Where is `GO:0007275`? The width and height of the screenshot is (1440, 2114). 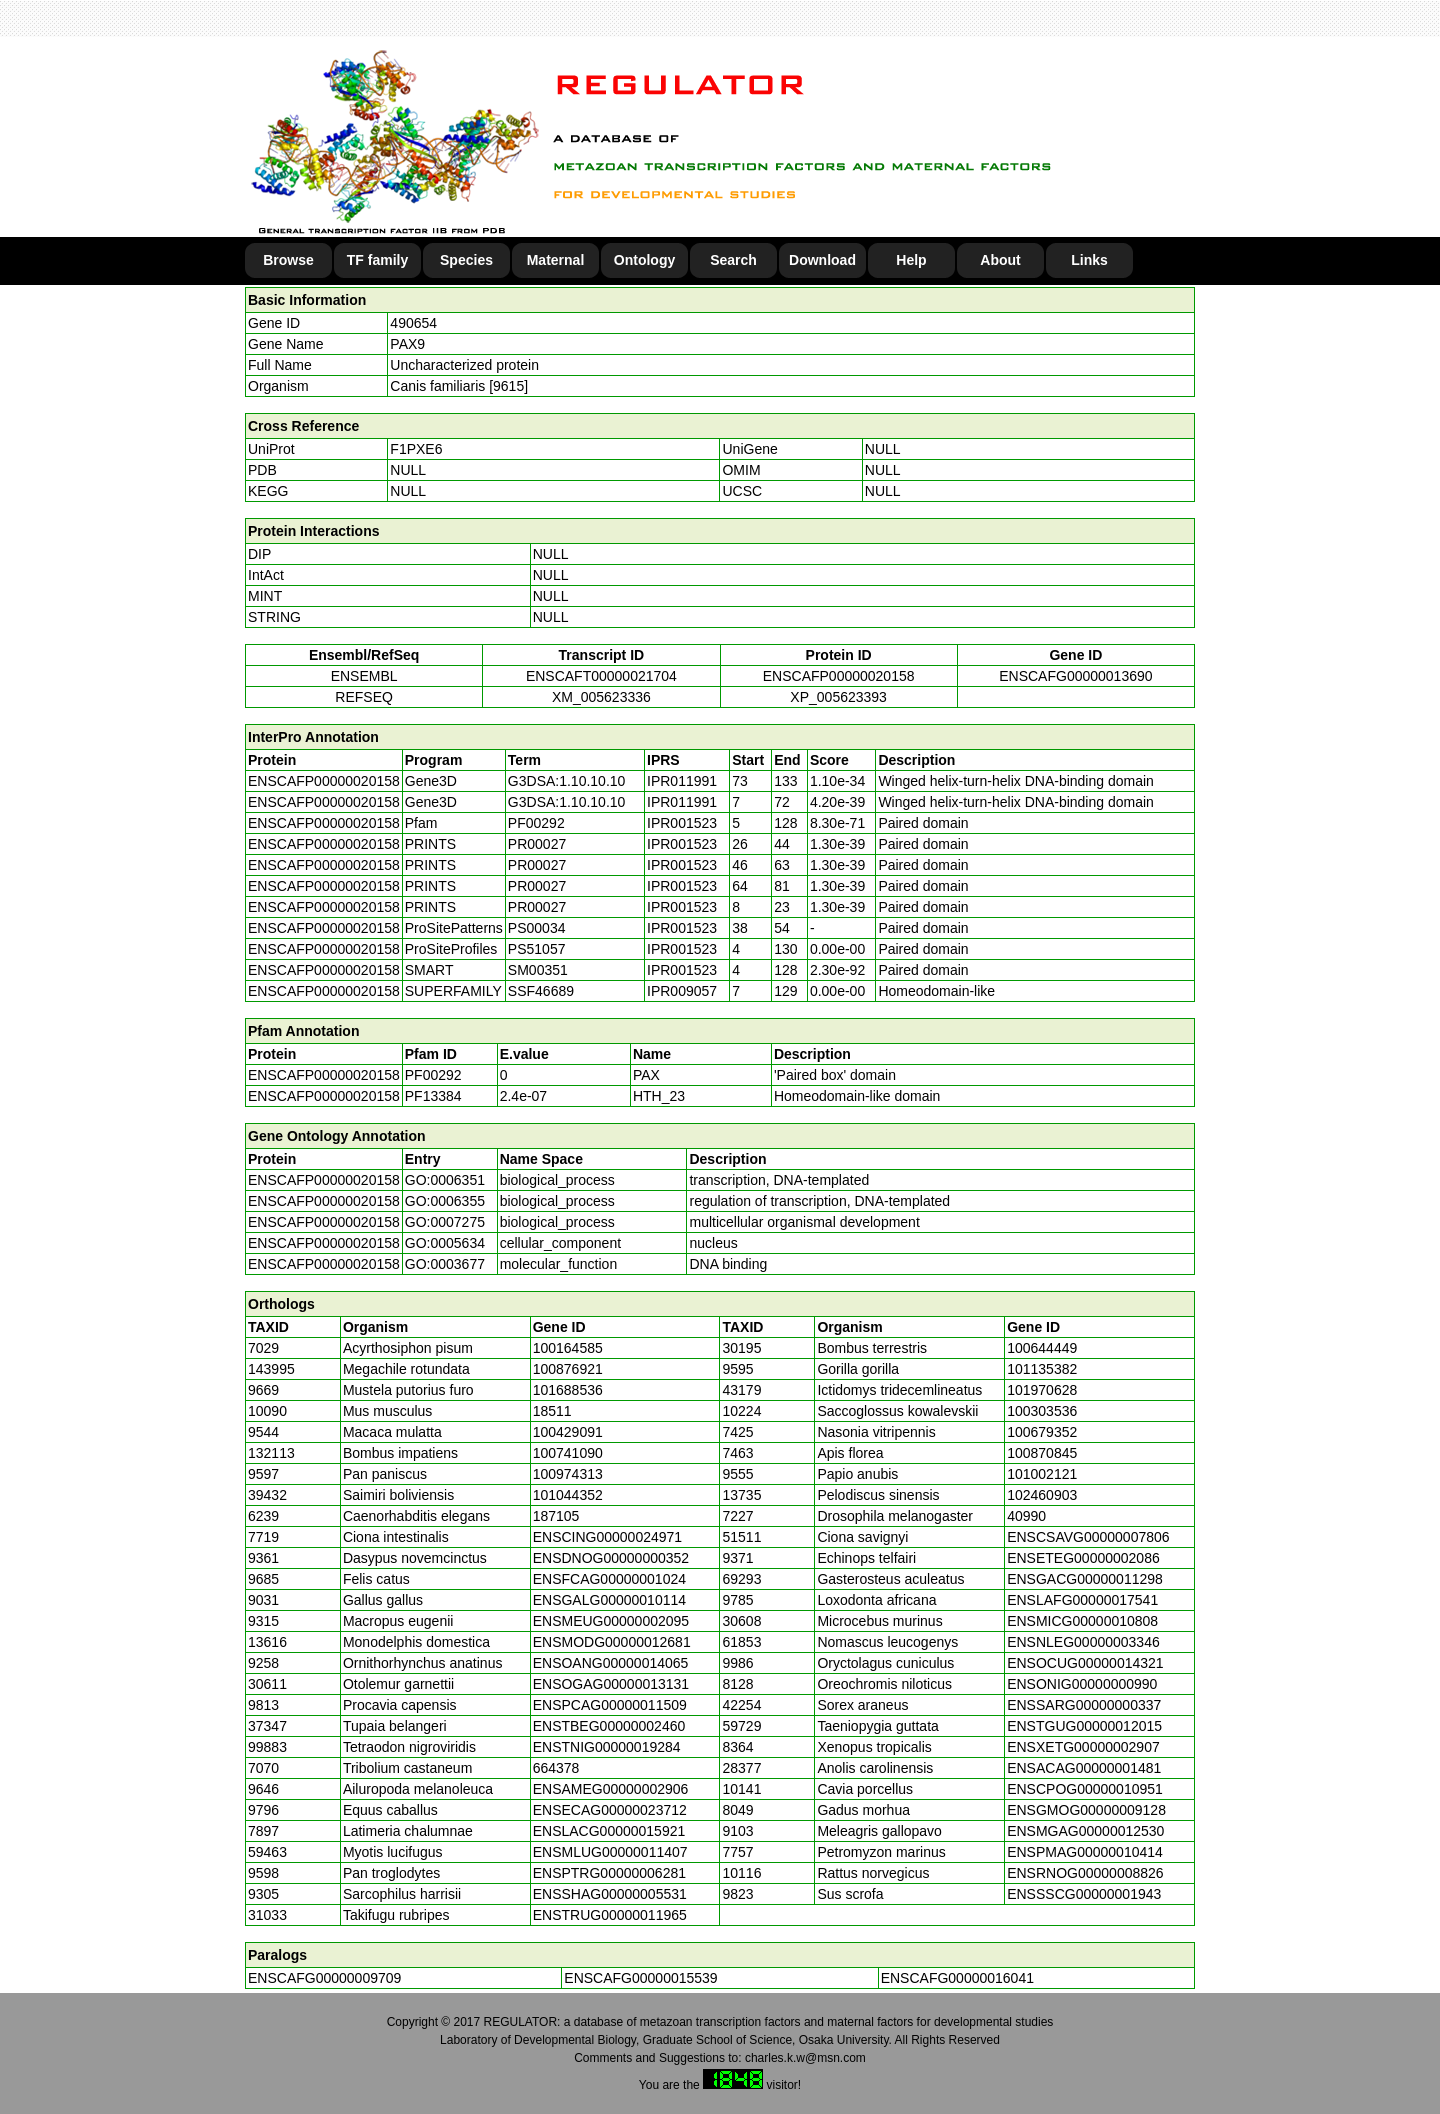 GO:0007275 is located at coordinates (445, 1222).